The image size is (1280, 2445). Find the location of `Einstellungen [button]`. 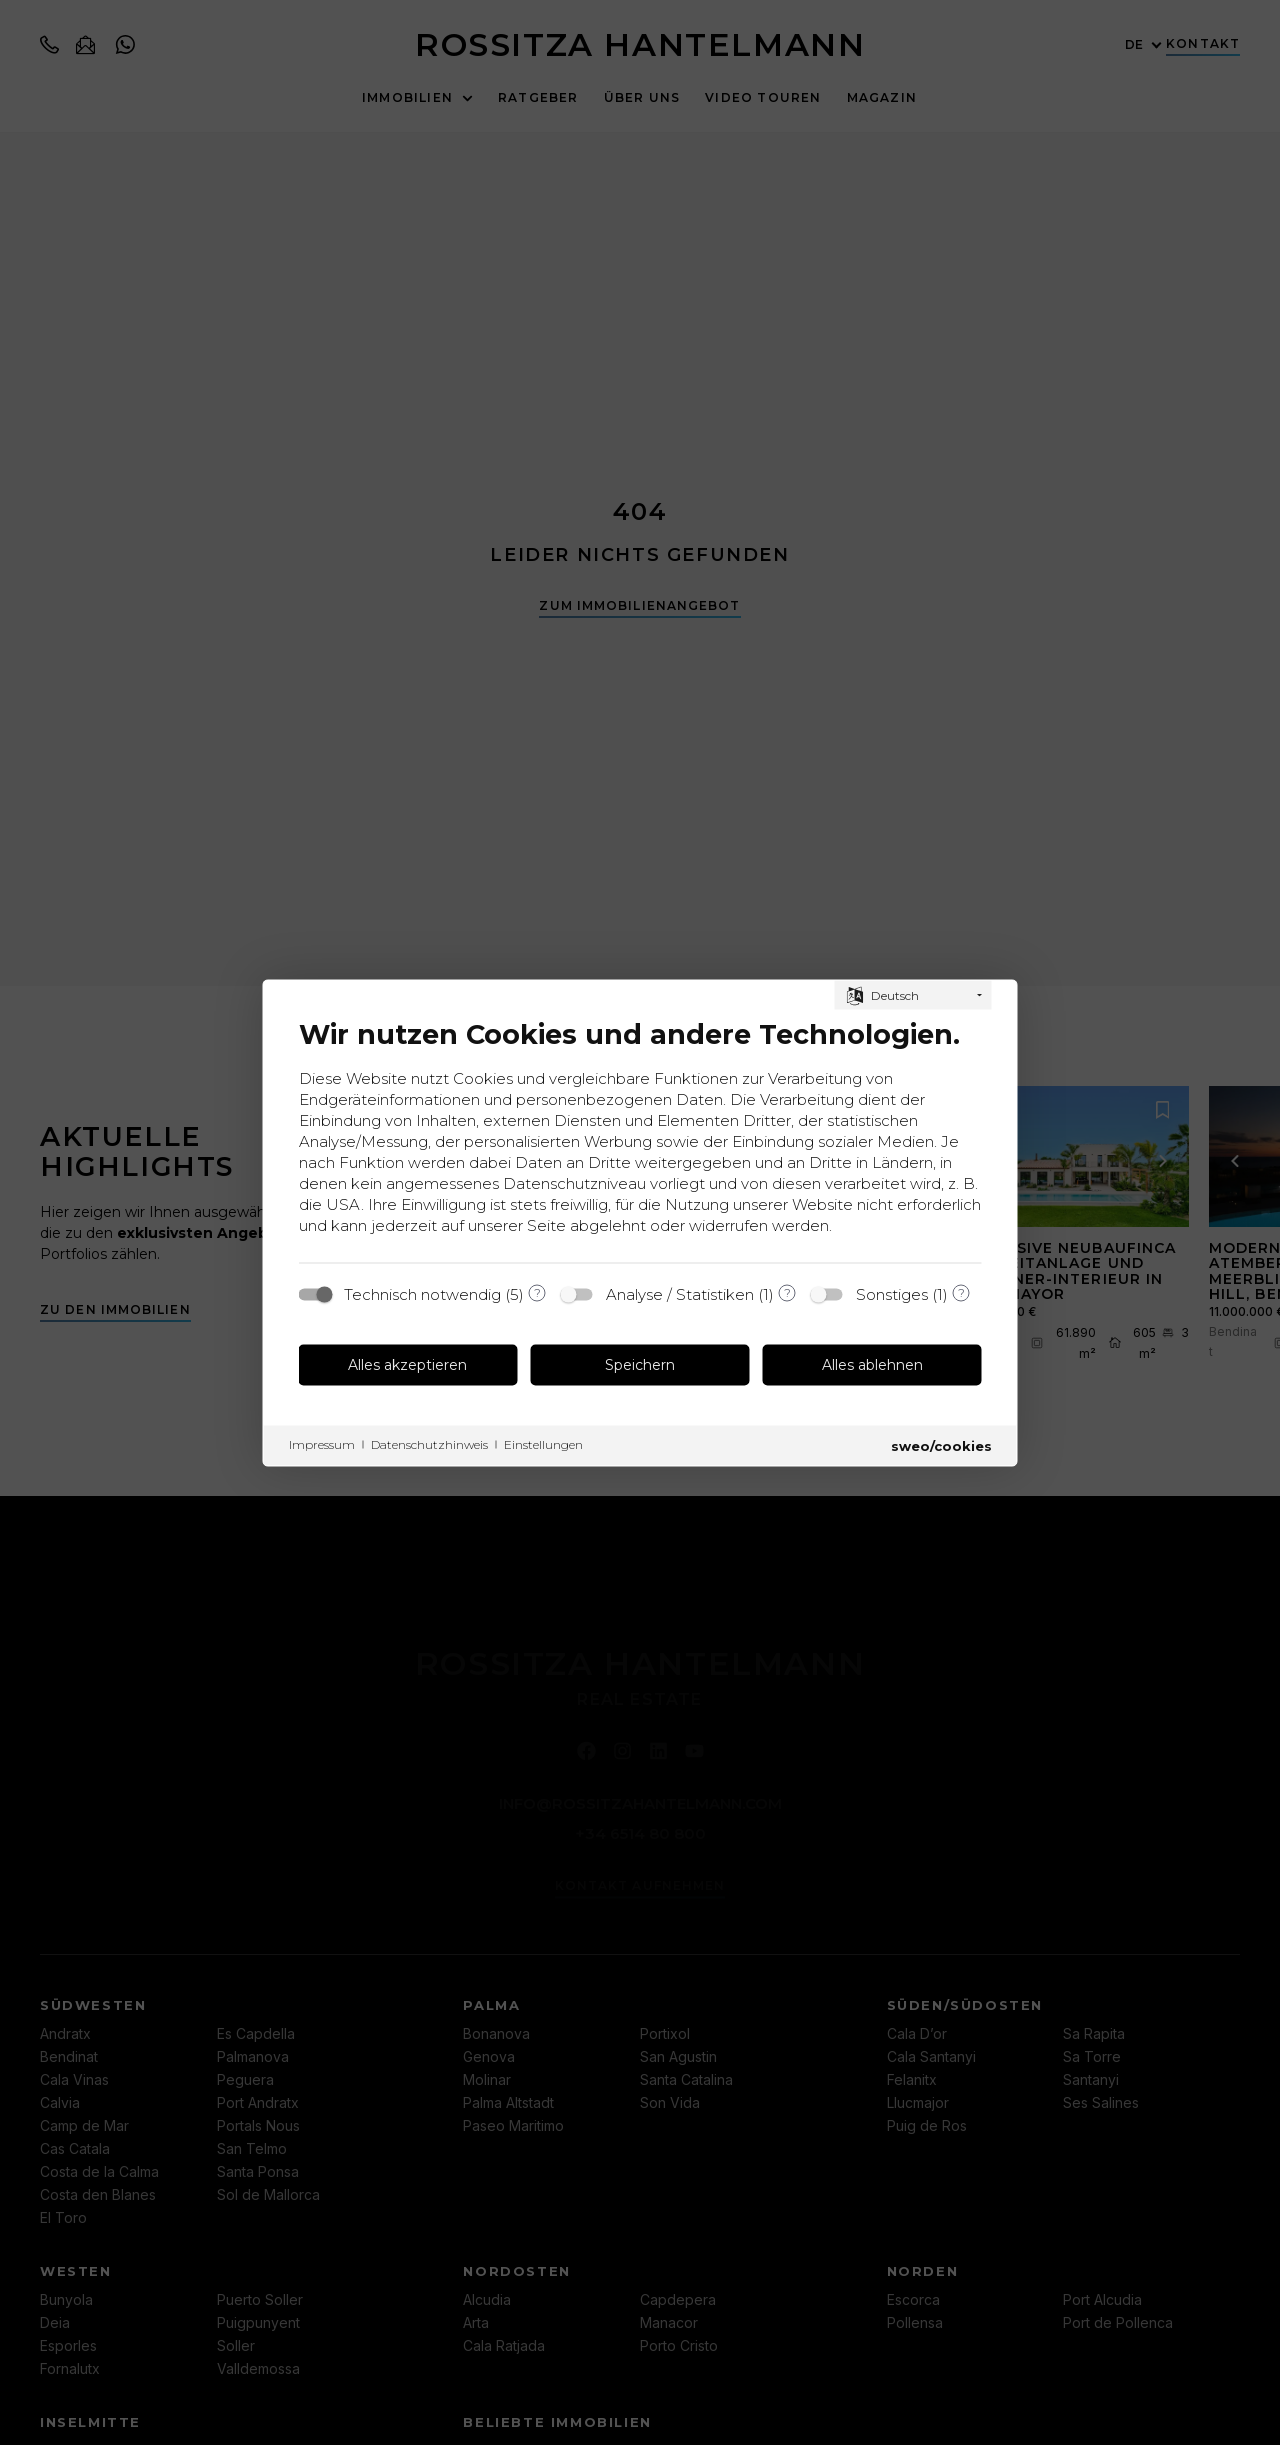

Einstellungen [button] is located at coordinates (543, 1443).